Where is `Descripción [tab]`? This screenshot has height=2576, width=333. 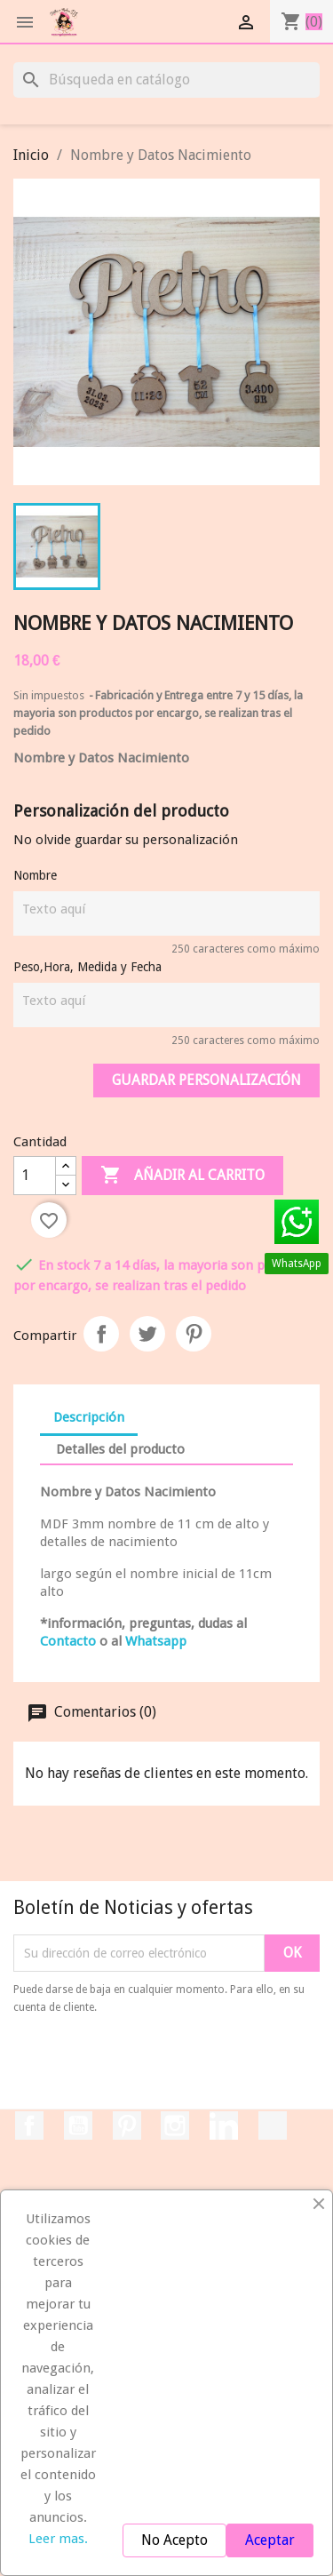 Descripción [tab] is located at coordinates (88, 1417).